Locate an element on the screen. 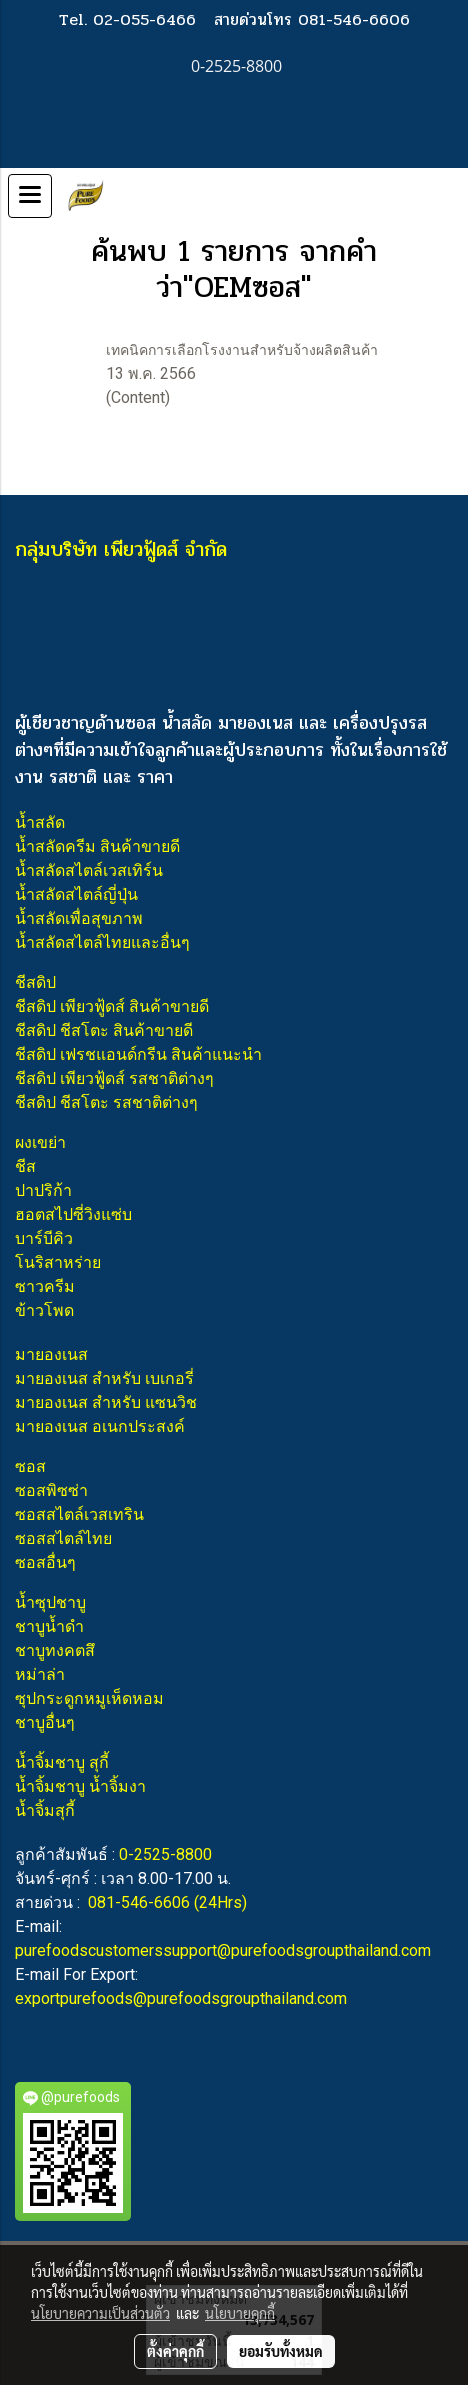 The height and width of the screenshot is (2385, 468). purefoodscustomerssupport@purefoodsgroupthailand.com is located at coordinates (223, 1950).